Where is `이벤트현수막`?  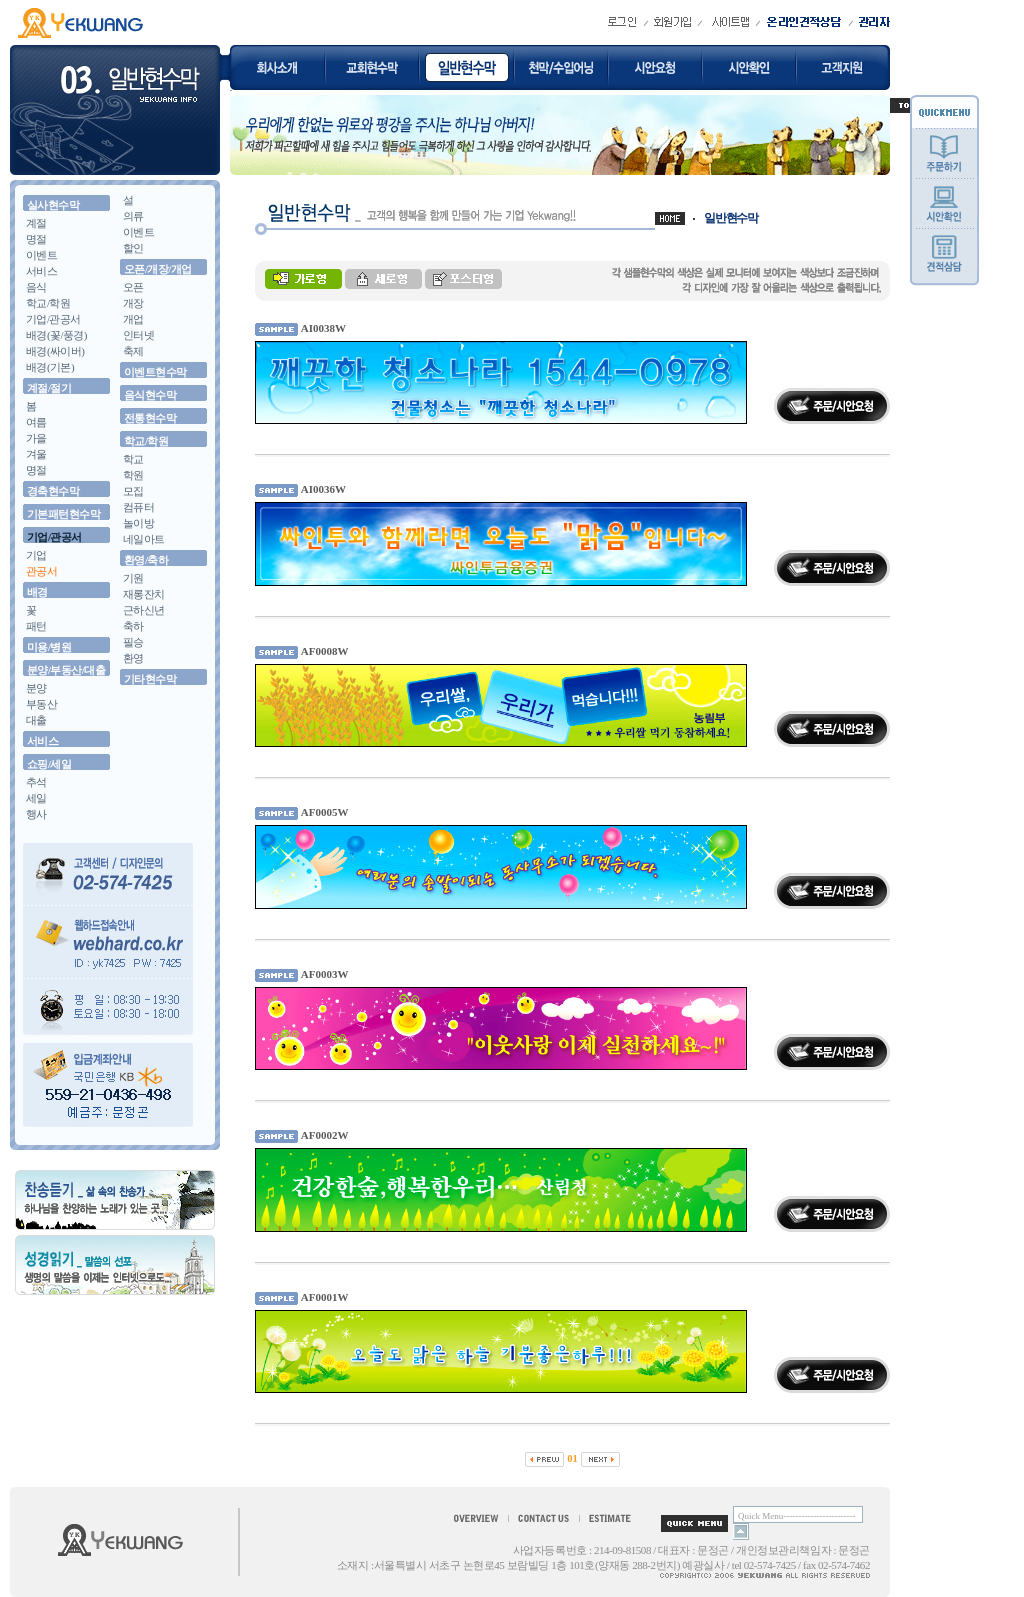
이벤트현수막 is located at coordinates (155, 372).